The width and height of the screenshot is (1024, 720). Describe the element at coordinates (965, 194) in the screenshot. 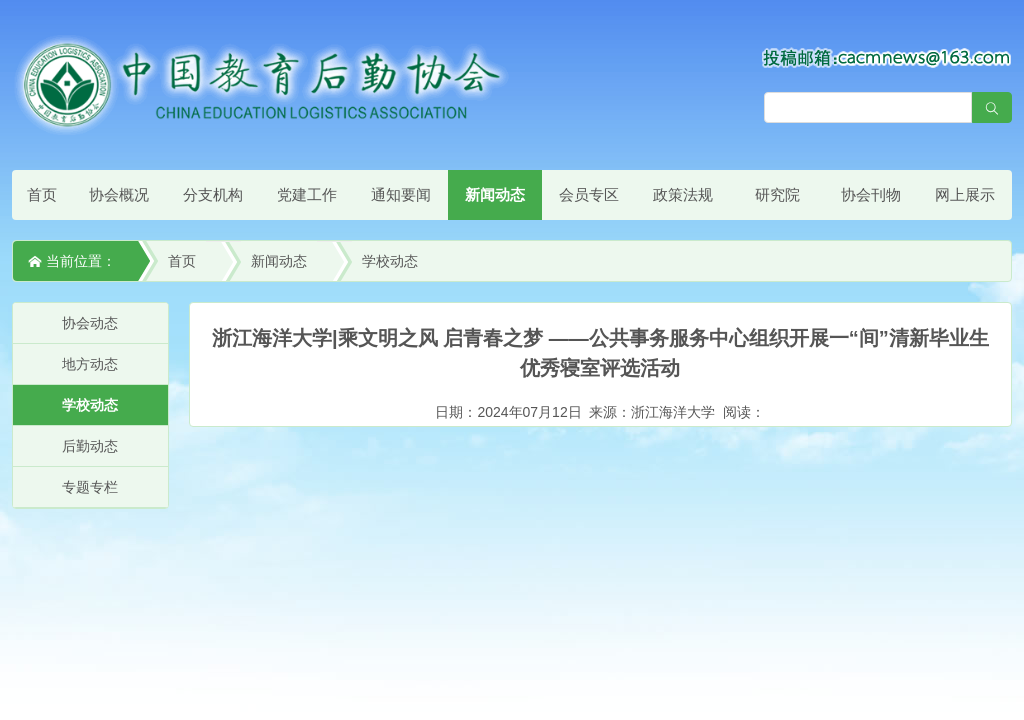

I see `网上展示` at that location.